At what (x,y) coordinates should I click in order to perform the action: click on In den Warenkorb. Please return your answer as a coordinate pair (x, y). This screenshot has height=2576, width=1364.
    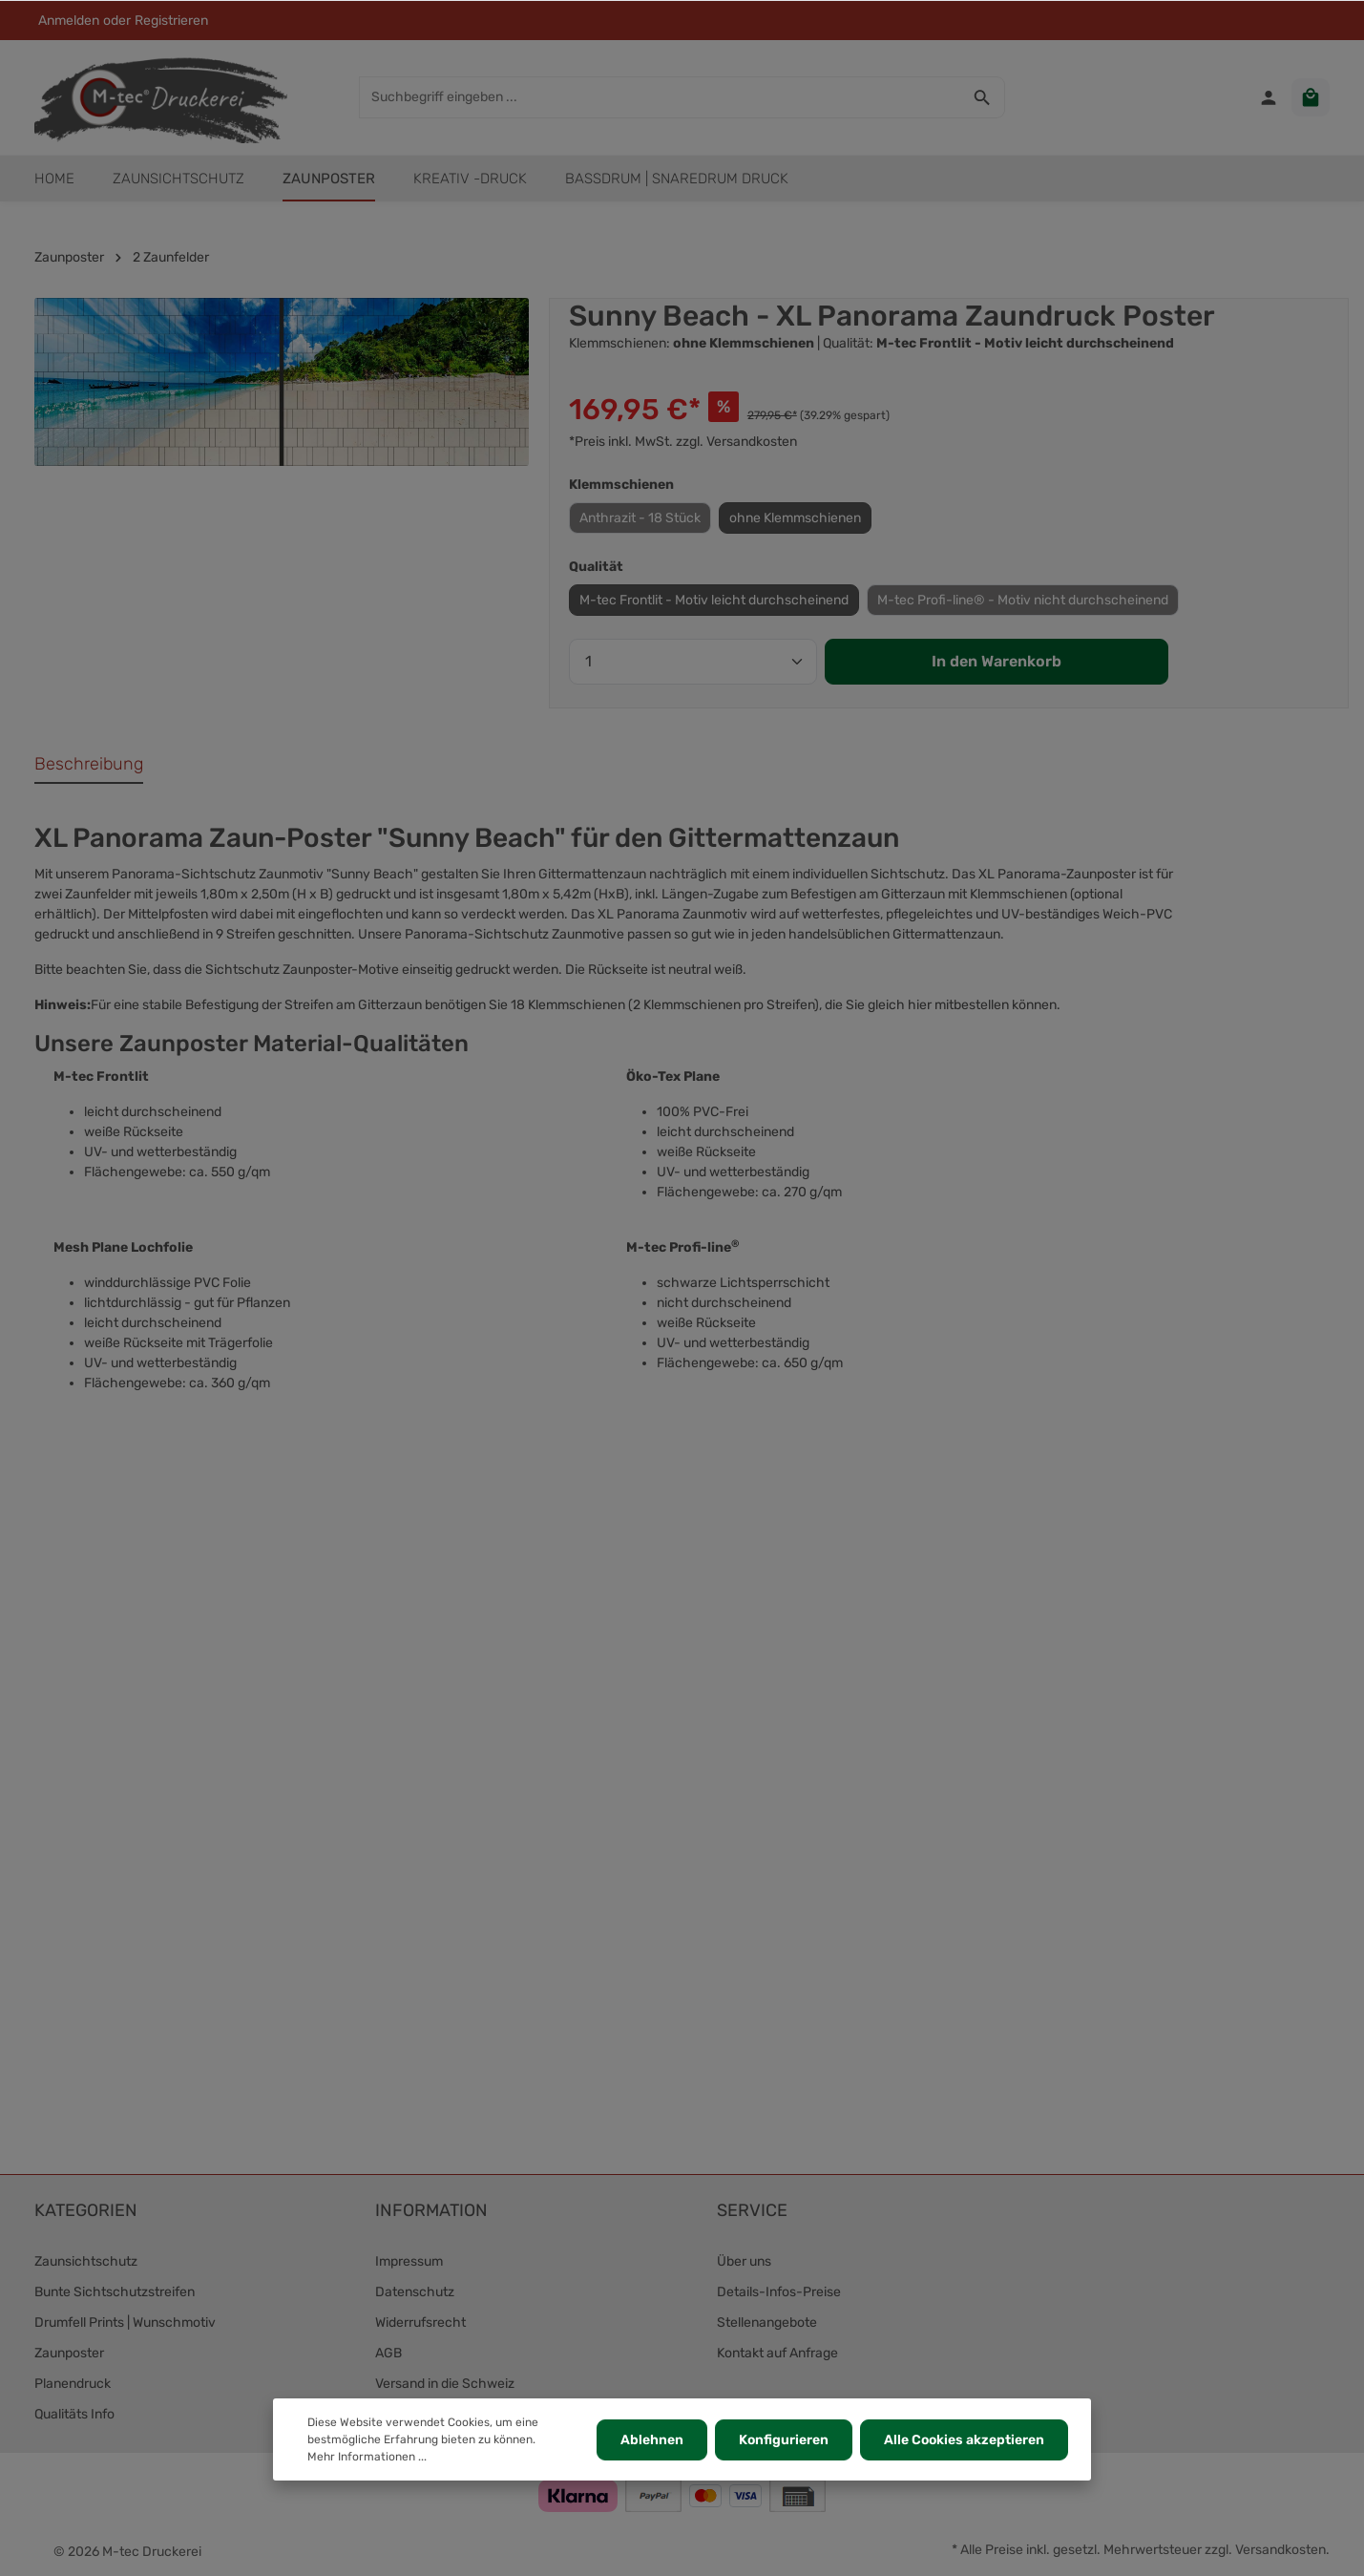
    Looking at the image, I should click on (996, 661).